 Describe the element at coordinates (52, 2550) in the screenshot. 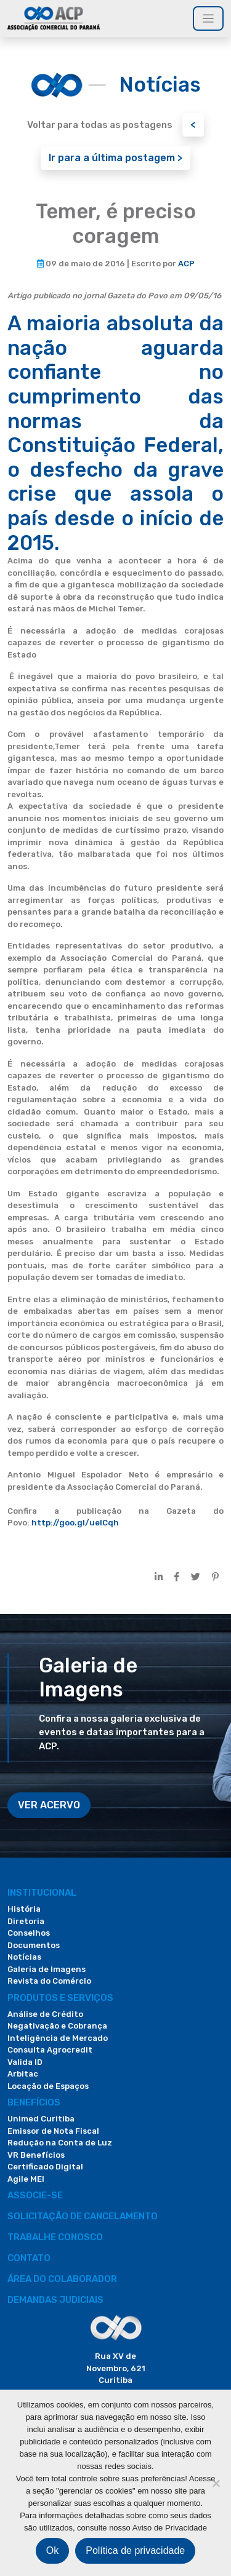

I see `Ok` at that location.